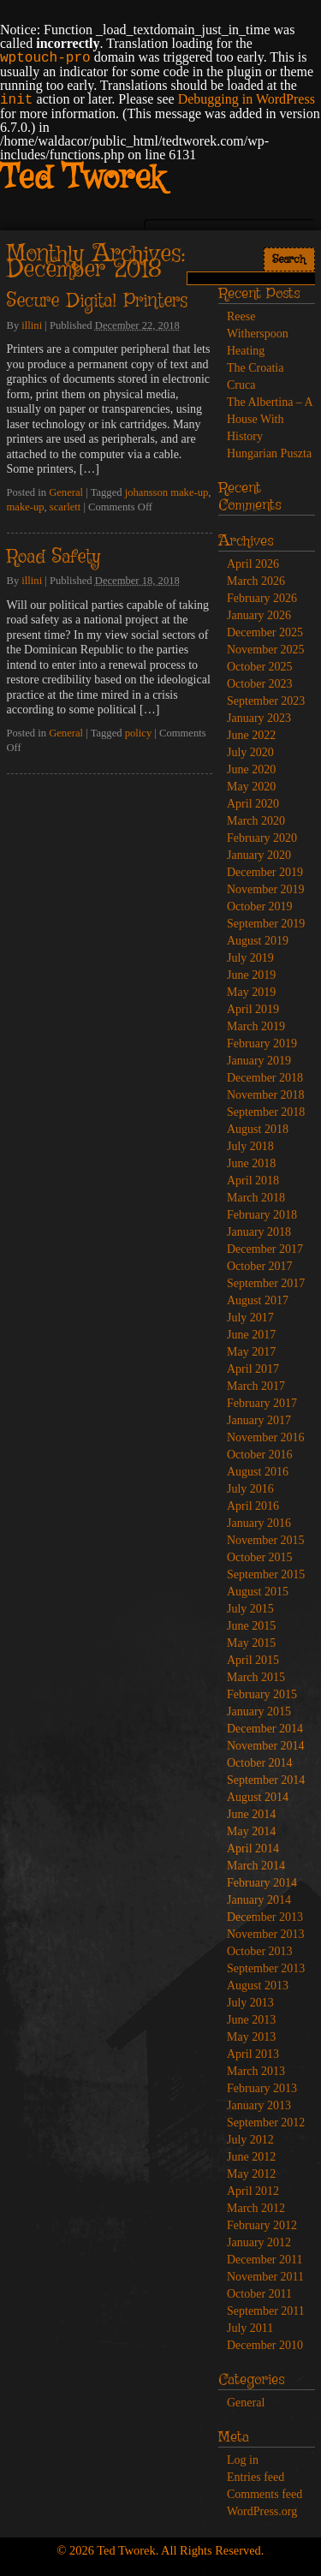 Image resolution: width=321 pixels, height=2576 pixels. I want to click on May 2012, so click(251, 2174).